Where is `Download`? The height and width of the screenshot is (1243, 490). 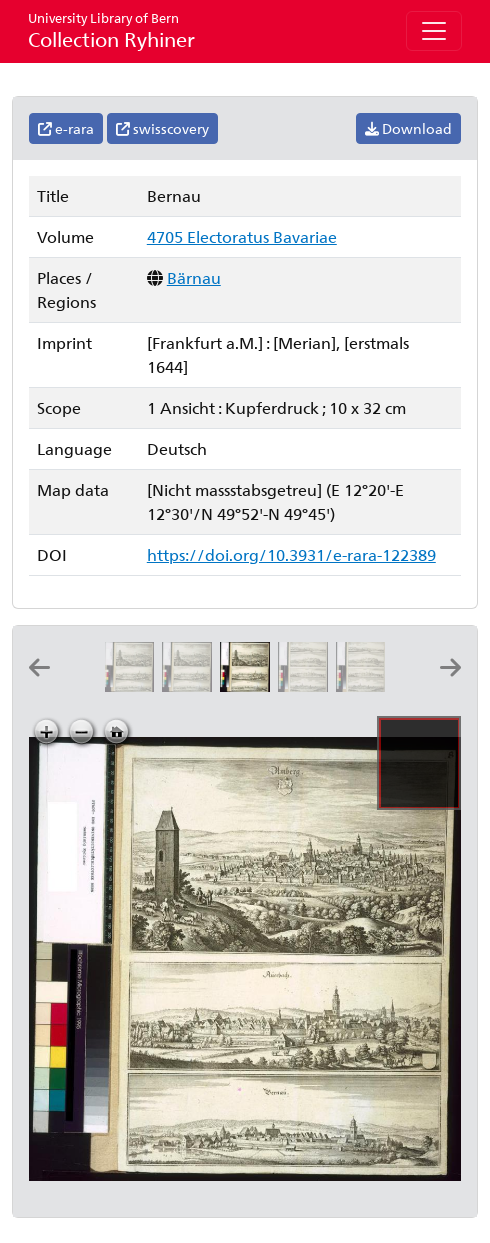 Download is located at coordinates (408, 128).